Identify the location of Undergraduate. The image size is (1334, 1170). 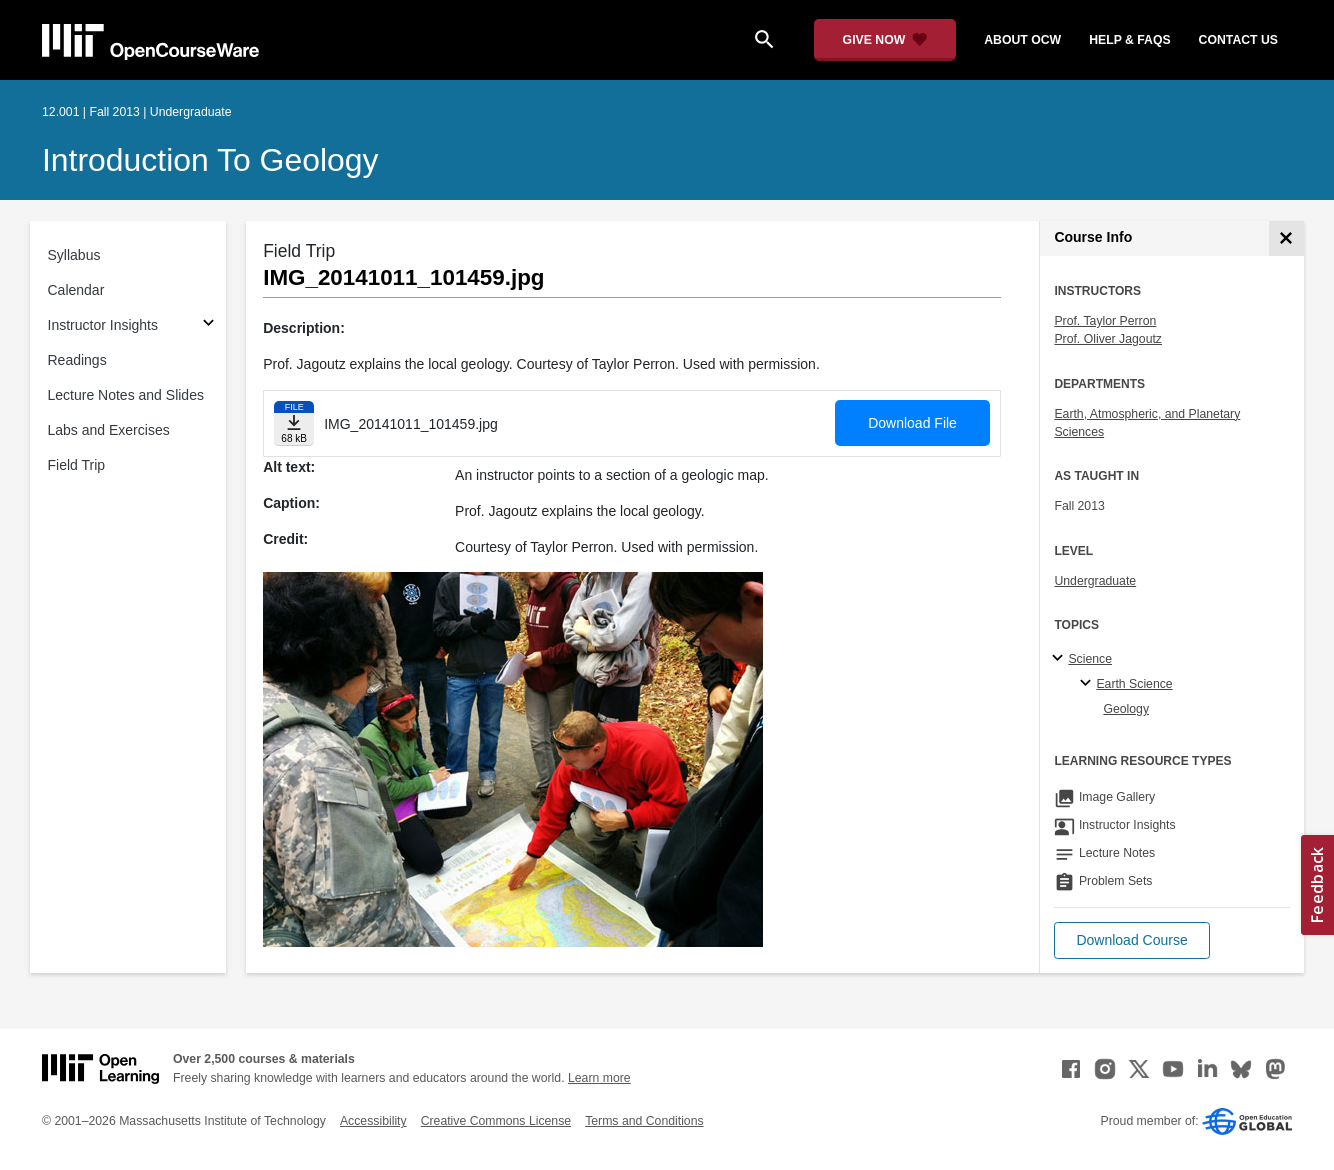
(1095, 581).